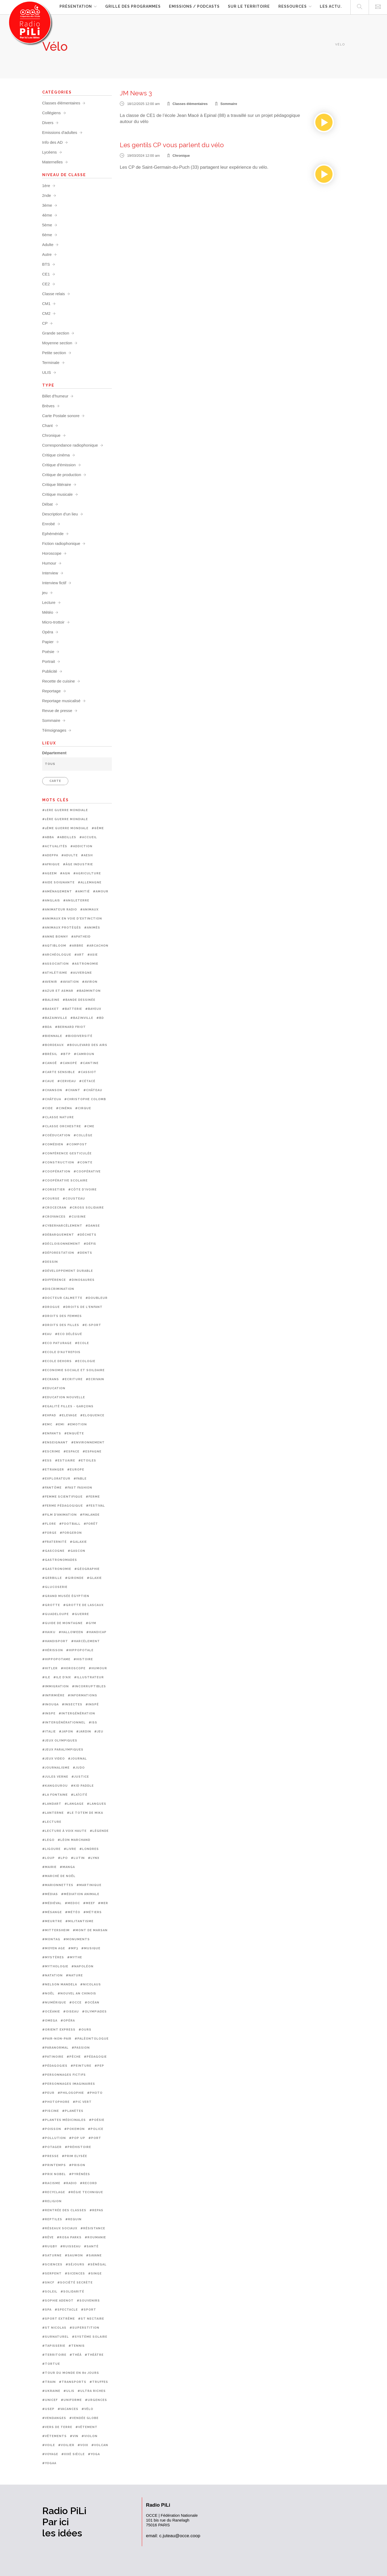 The height and width of the screenshot is (2576, 387). I want to click on #Gascon, so click(76, 1551).